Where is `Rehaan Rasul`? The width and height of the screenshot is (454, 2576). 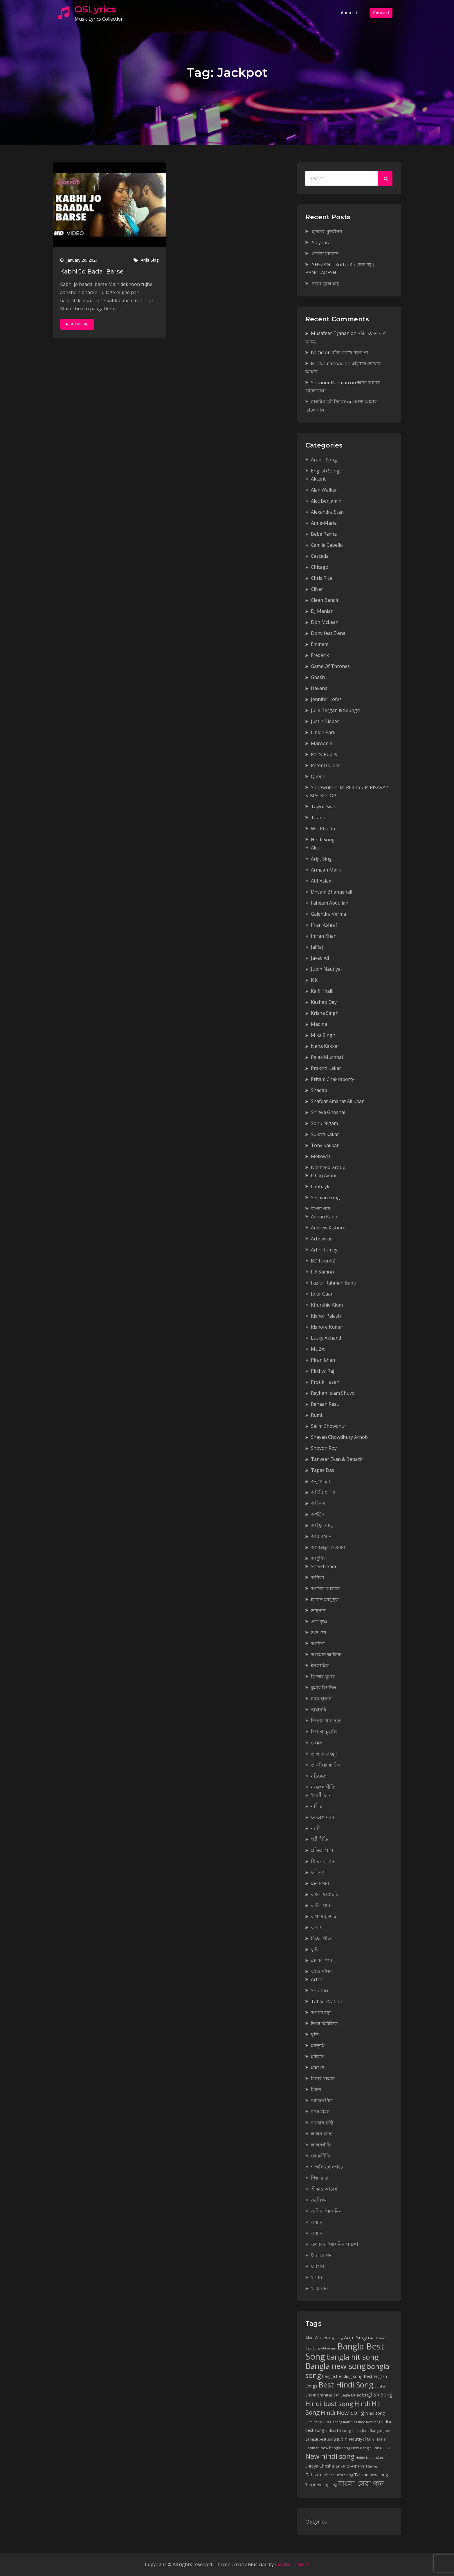
Rehaan Rasul is located at coordinates (325, 1404).